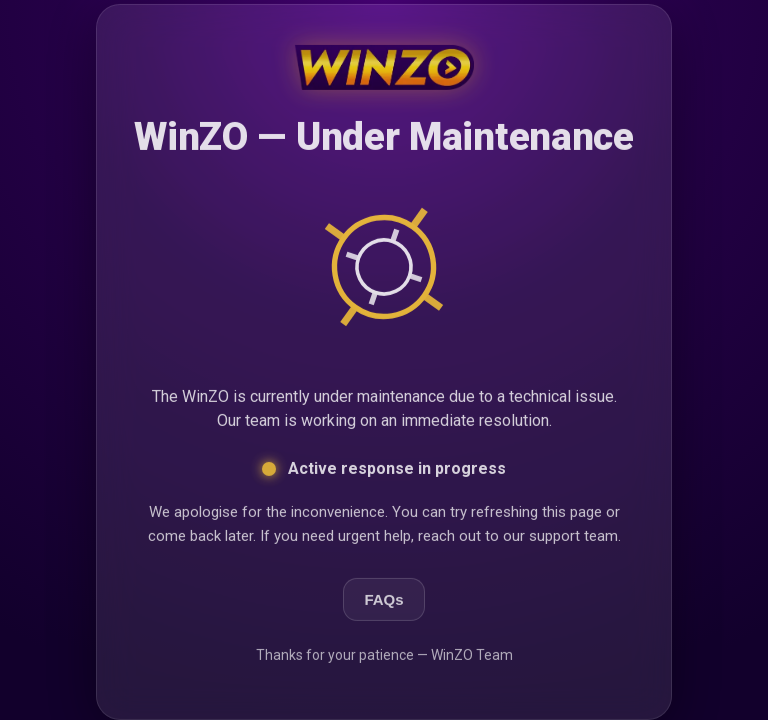 The height and width of the screenshot is (720, 768). Describe the element at coordinates (383, 600) in the screenshot. I see `FAQs` at that location.